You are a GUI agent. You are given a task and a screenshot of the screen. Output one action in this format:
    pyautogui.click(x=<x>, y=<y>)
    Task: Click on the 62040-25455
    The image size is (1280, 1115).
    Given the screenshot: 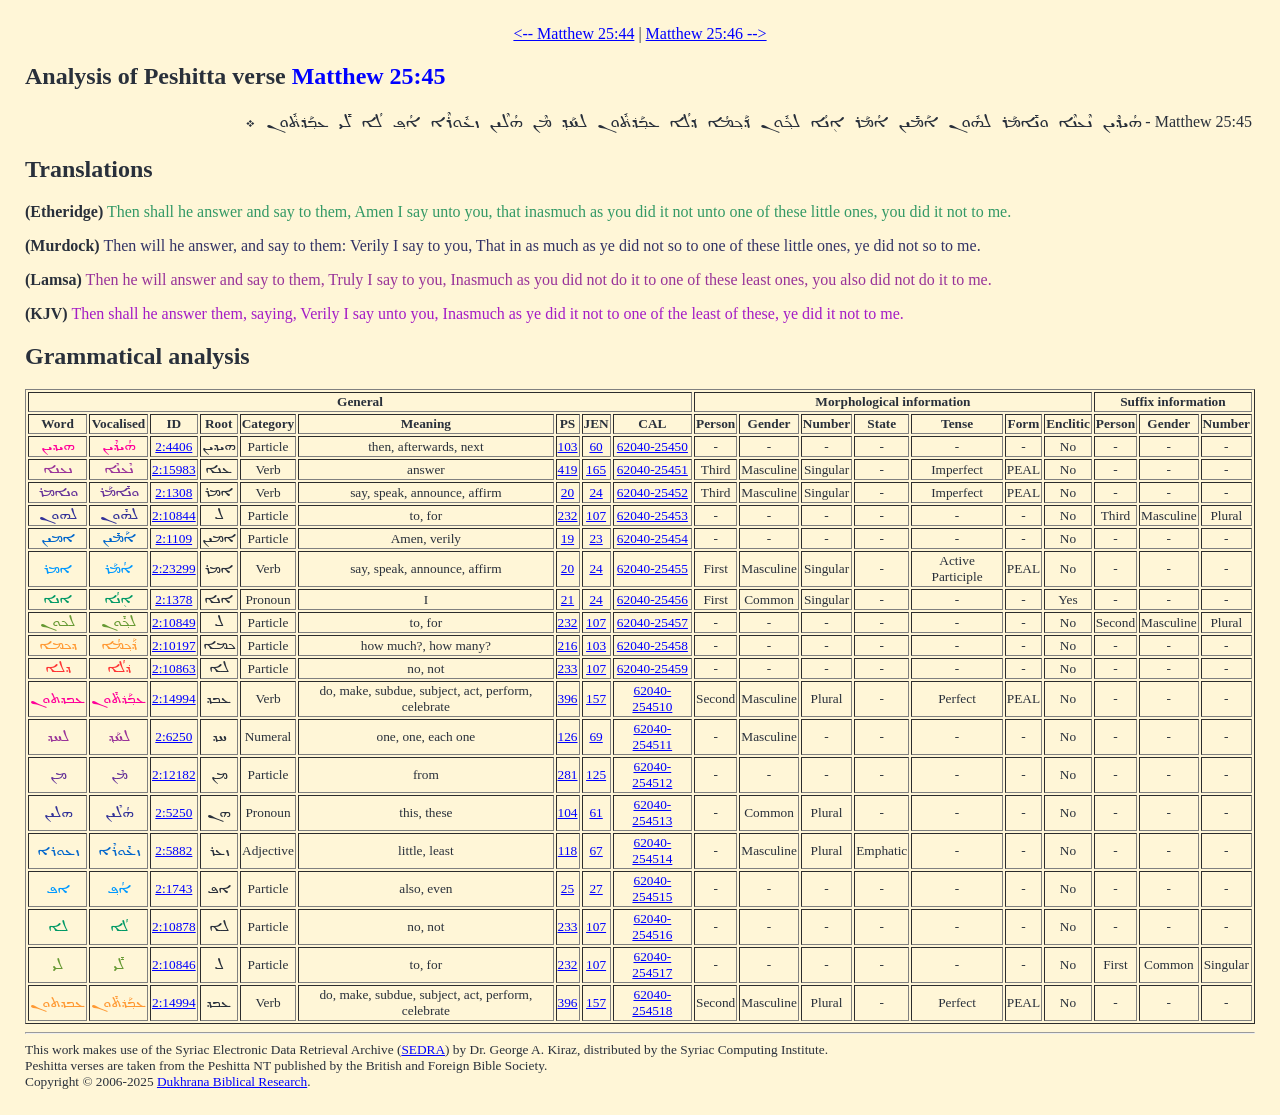 What is the action you would take?
    pyautogui.click(x=652, y=568)
    